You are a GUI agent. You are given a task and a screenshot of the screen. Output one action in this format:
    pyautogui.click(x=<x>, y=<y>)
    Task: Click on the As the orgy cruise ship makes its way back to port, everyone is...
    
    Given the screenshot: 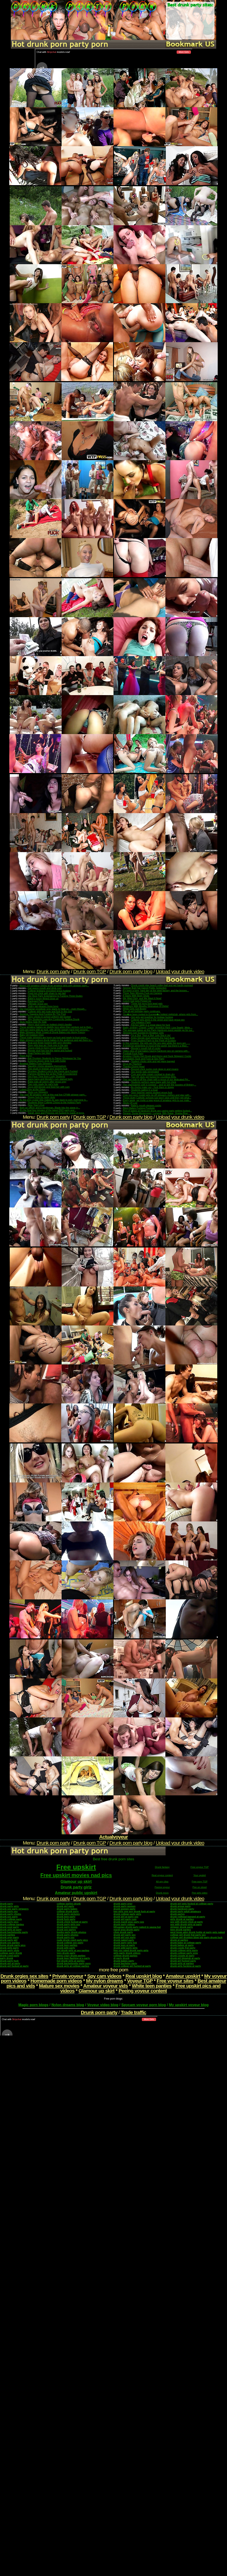 What is the action you would take?
    pyautogui.click(x=53, y=1100)
    